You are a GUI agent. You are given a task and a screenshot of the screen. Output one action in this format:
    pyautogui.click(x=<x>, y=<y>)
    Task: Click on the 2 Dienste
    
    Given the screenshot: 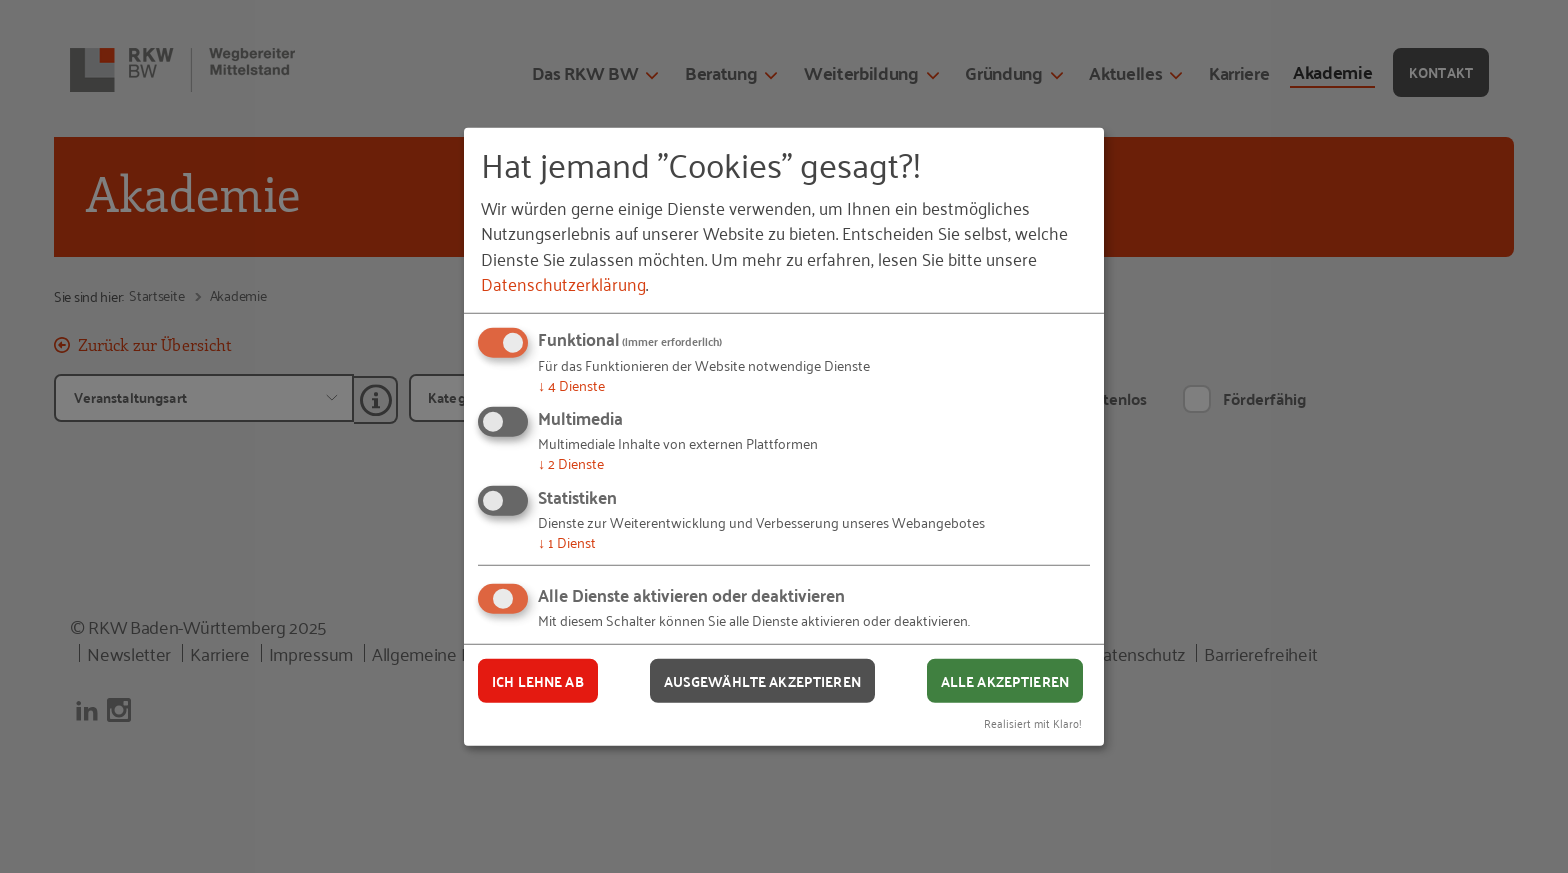 What is the action you would take?
    pyautogui.click(x=571, y=462)
    